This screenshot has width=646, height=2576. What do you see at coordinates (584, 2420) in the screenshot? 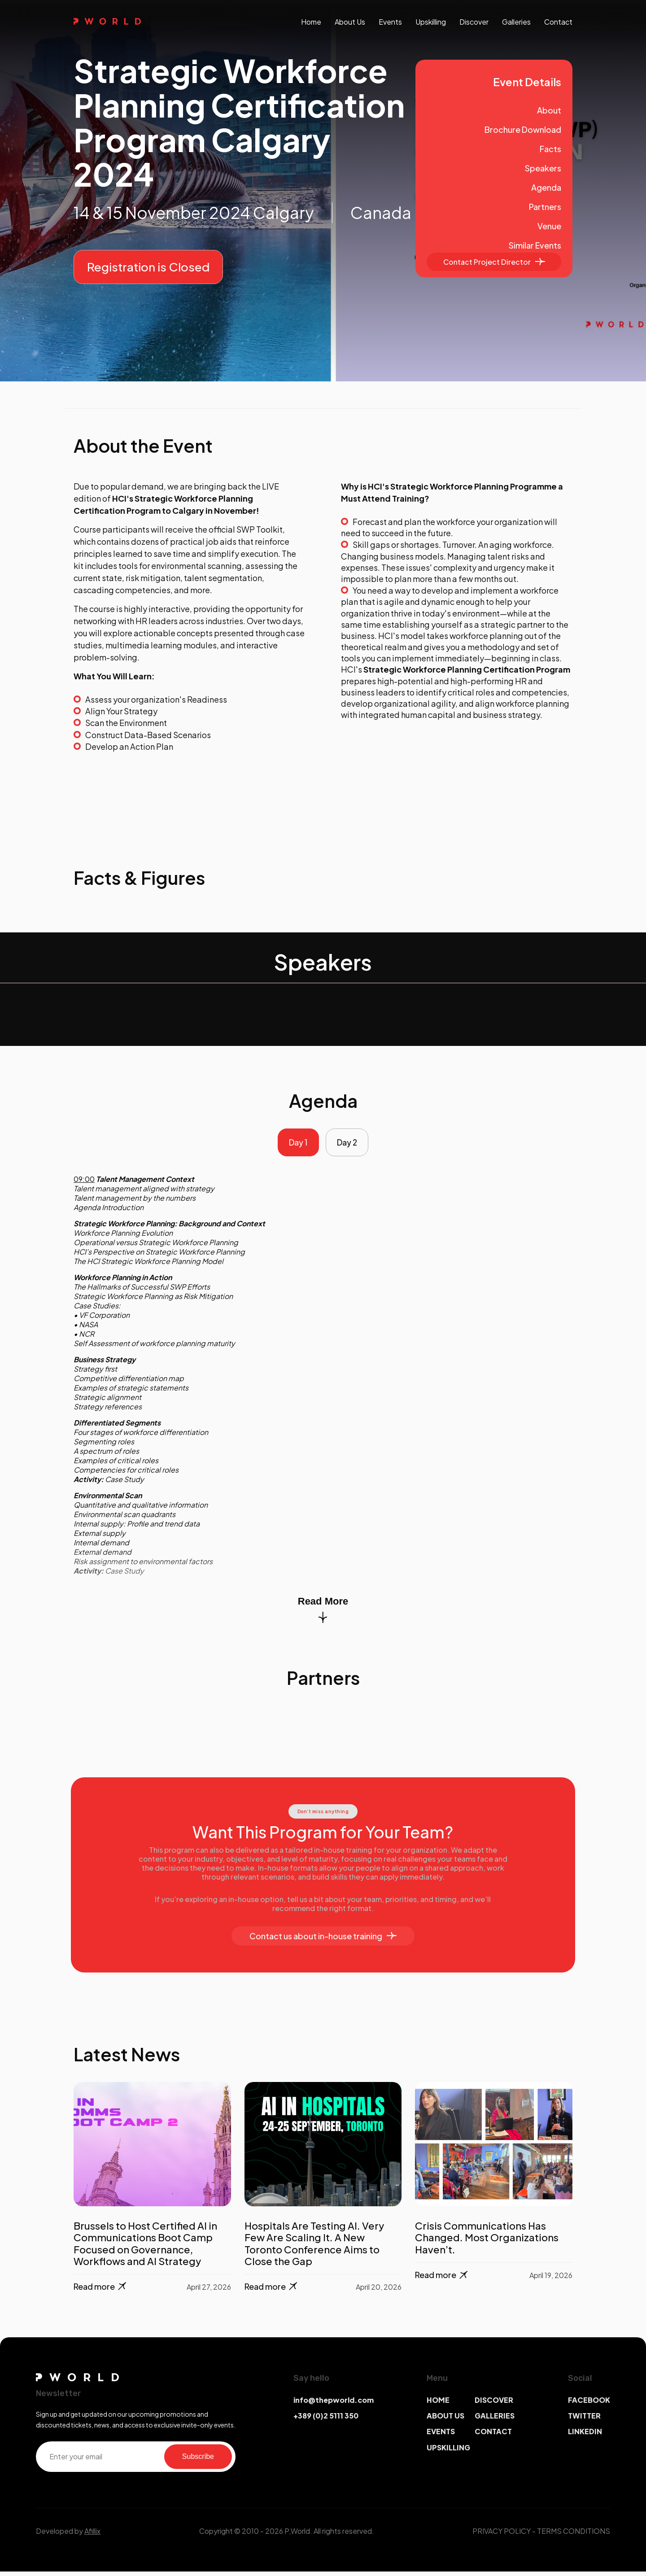
I see `TWITTER` at bounding box center [584, 2420].